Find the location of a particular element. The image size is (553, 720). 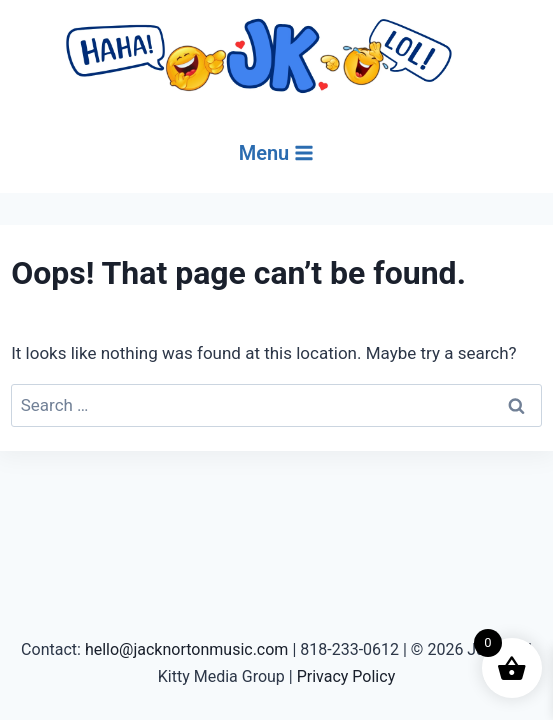

Privacy Policy is located at coordinates (346, 676).